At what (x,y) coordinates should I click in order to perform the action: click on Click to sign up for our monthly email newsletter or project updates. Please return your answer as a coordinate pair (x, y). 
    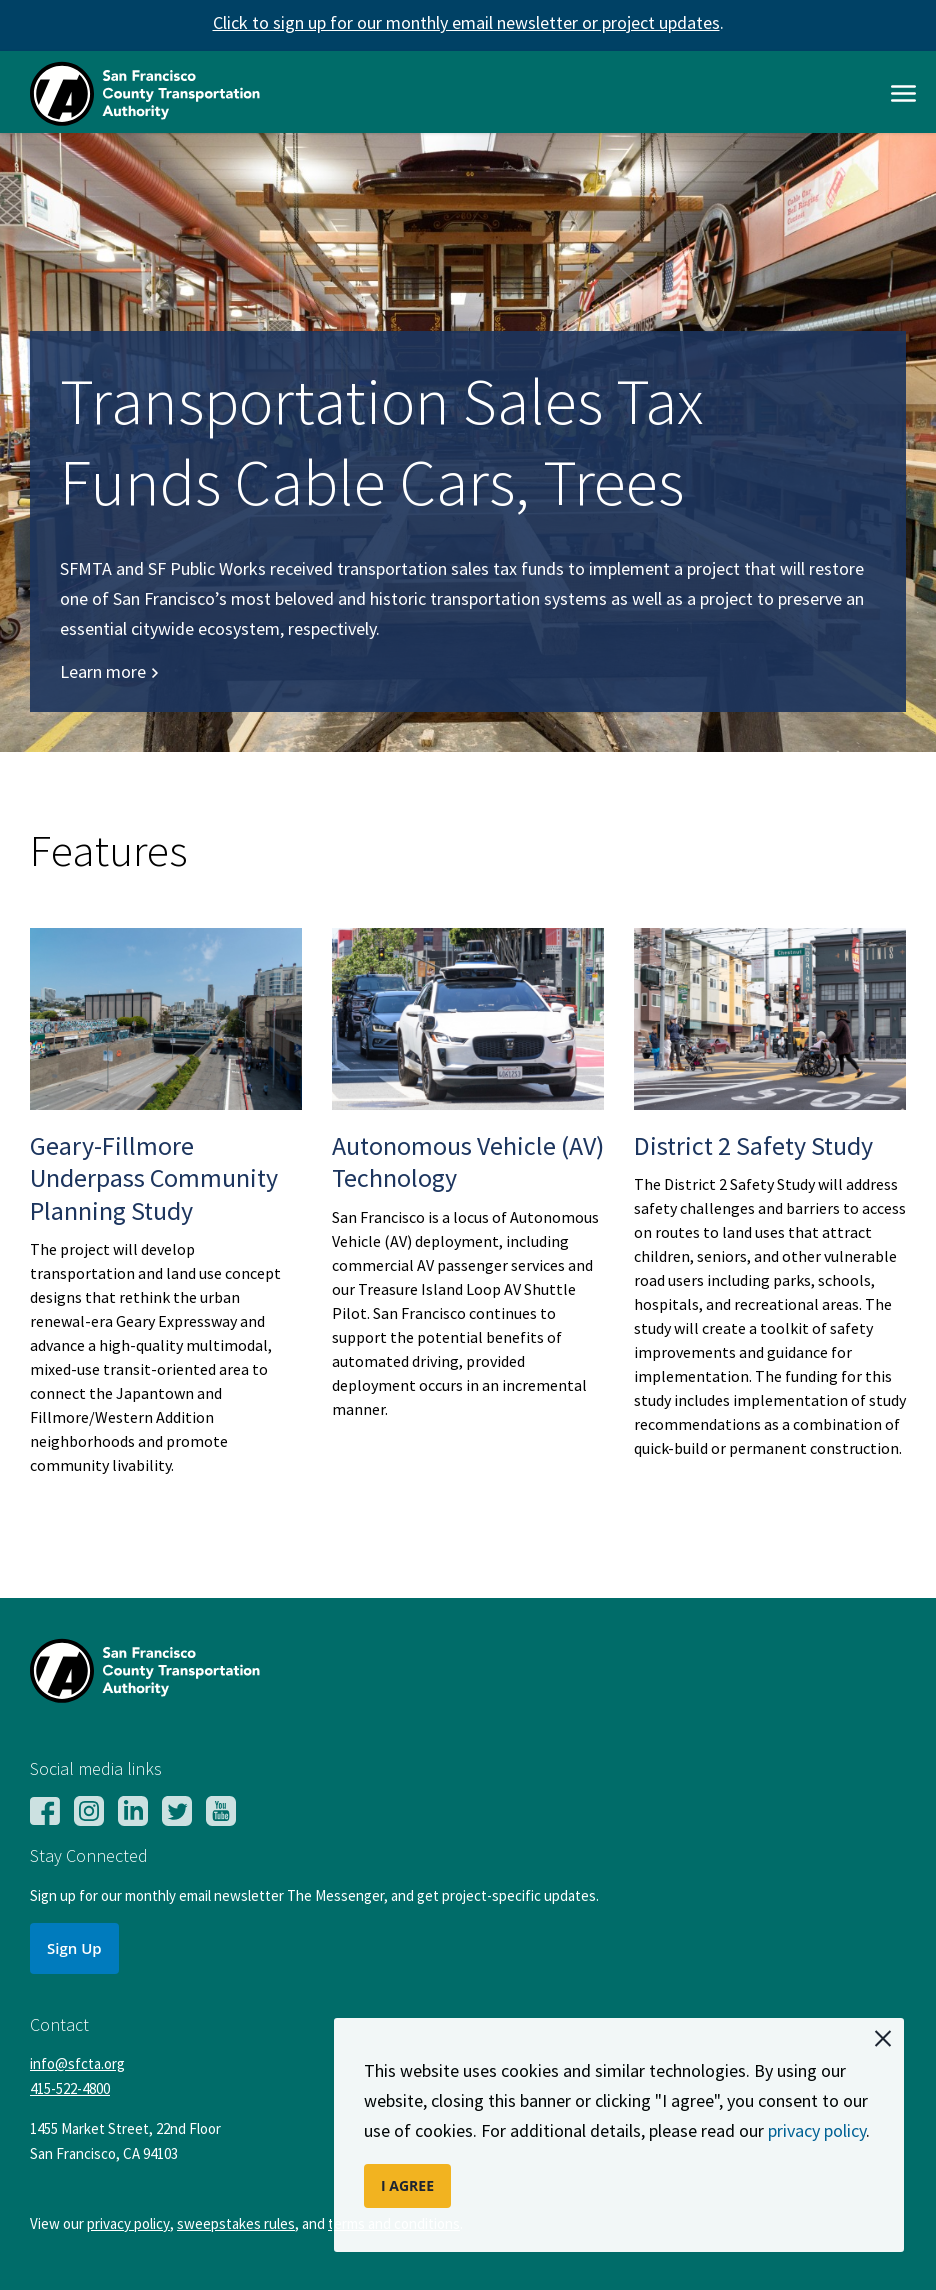
    Looking at the image, I should click on (466, 22).